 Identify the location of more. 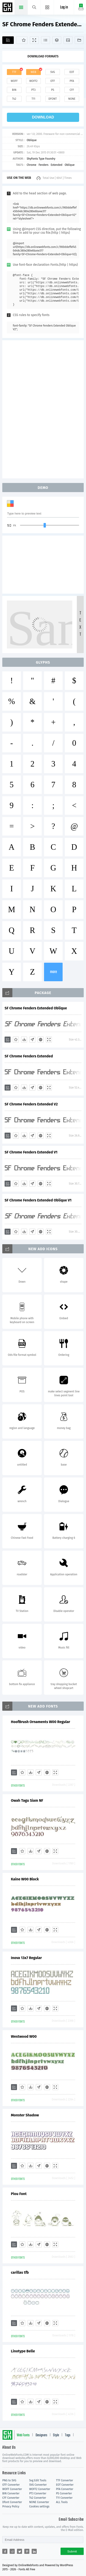
(53, 972).